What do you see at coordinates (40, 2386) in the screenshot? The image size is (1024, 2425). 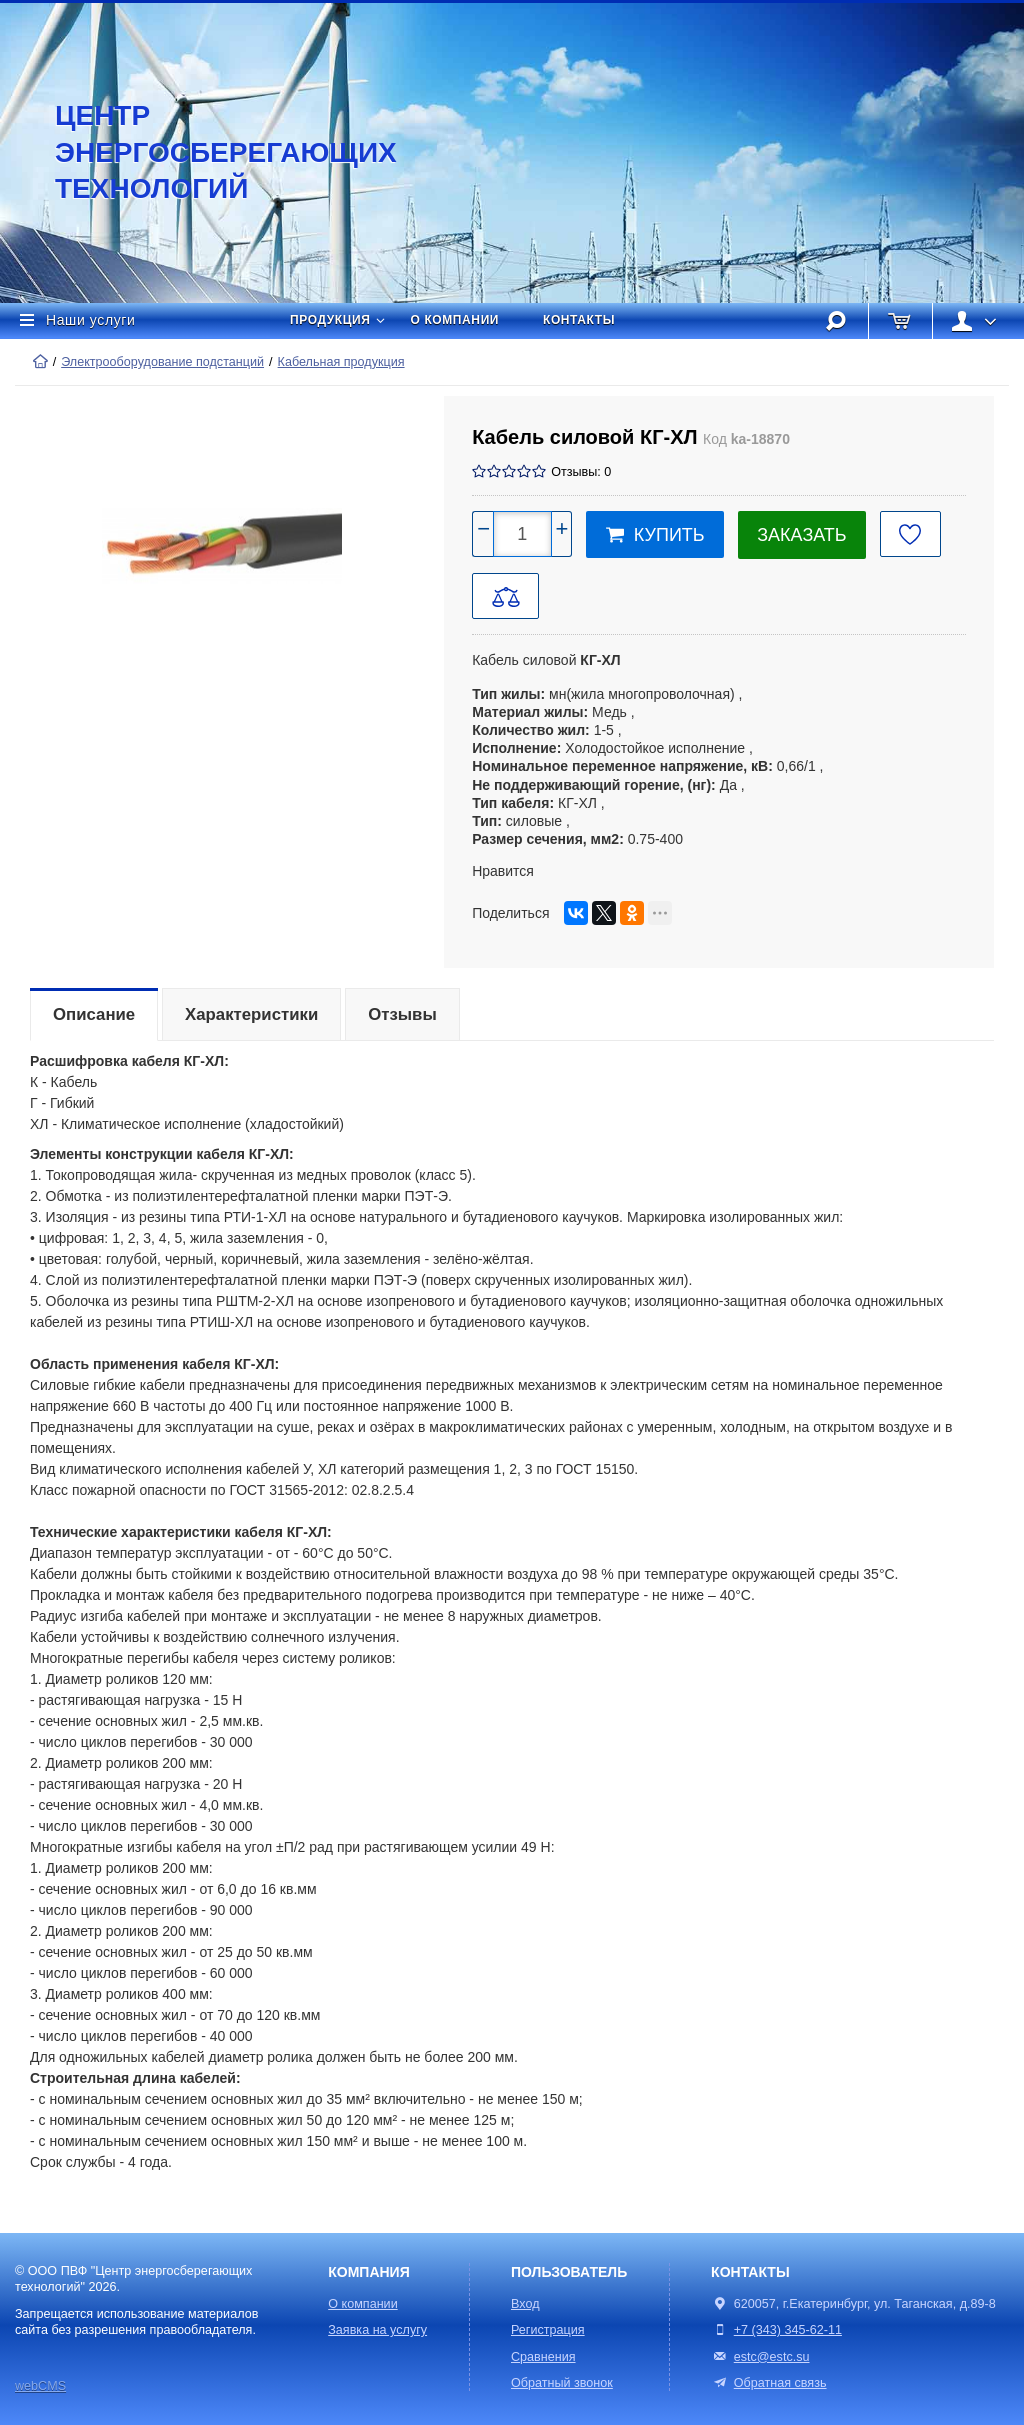 I see `webCMS` at bounding box center [40, 2386].